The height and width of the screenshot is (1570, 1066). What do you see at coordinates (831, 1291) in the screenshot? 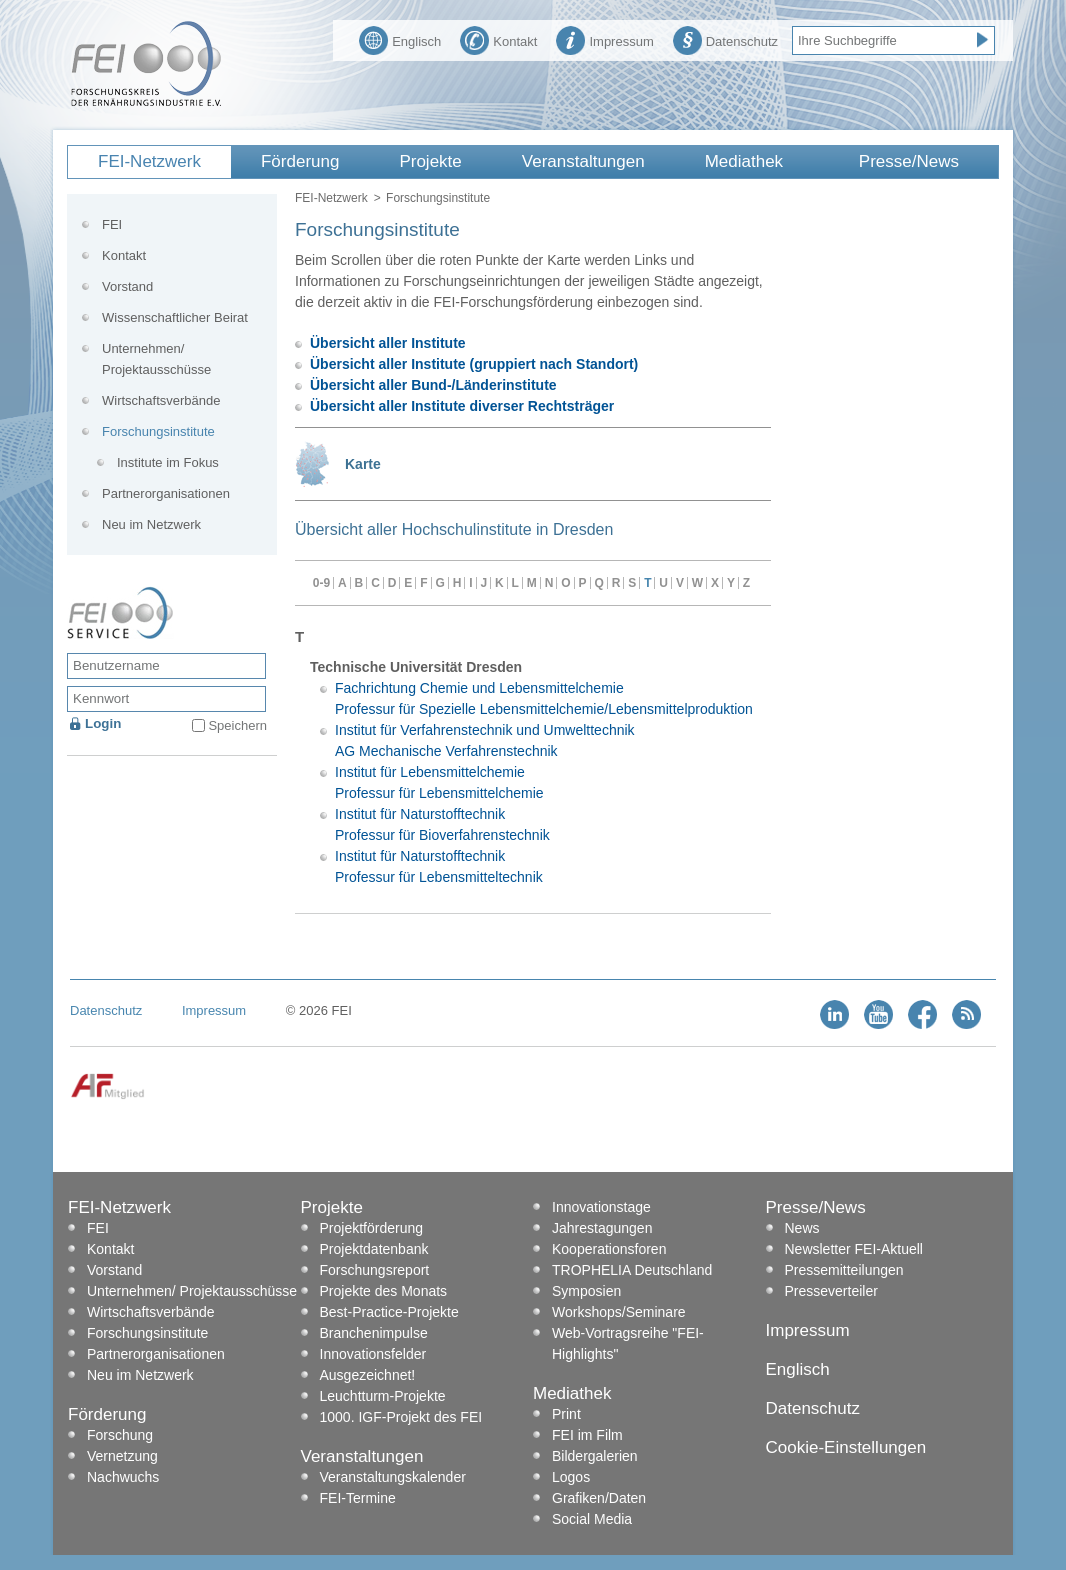
I see `Presseverteiler` at bounding box center [831, 1291].